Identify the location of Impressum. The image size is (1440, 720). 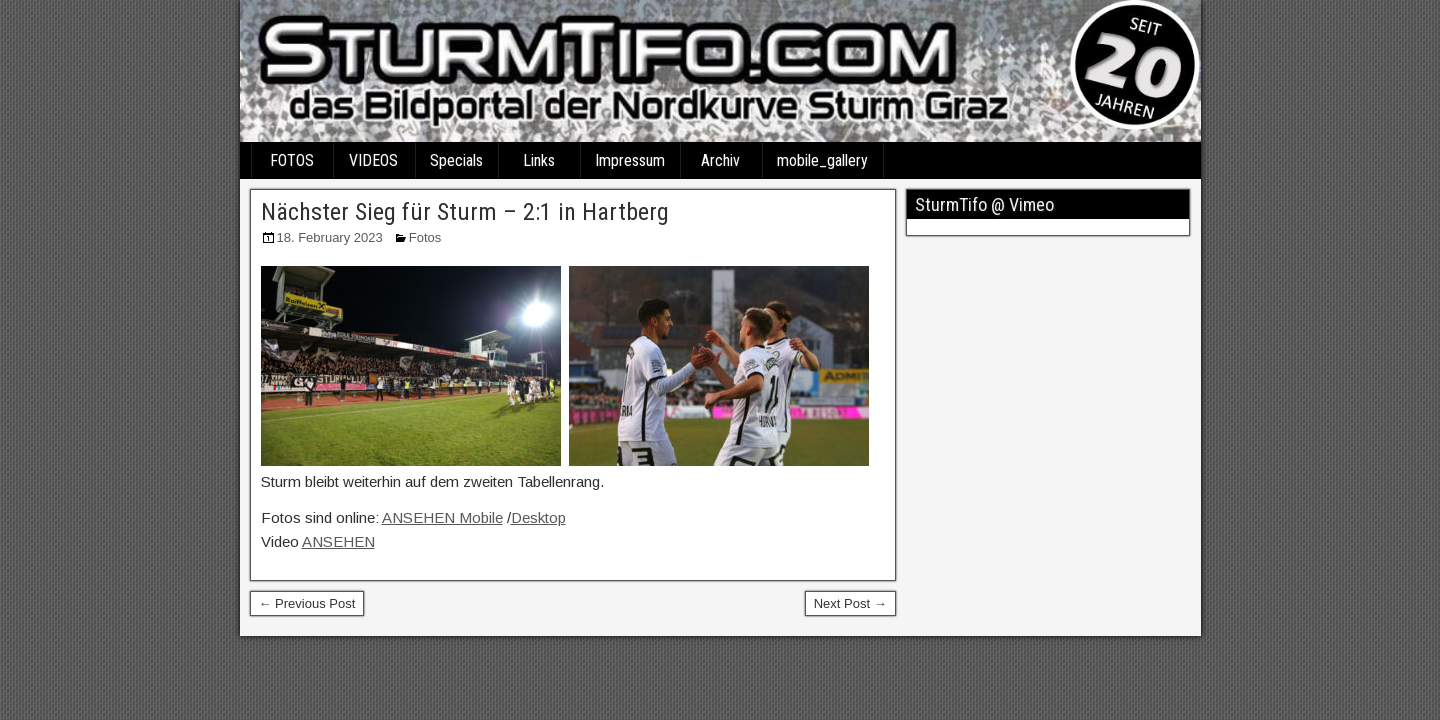
(630, 160).